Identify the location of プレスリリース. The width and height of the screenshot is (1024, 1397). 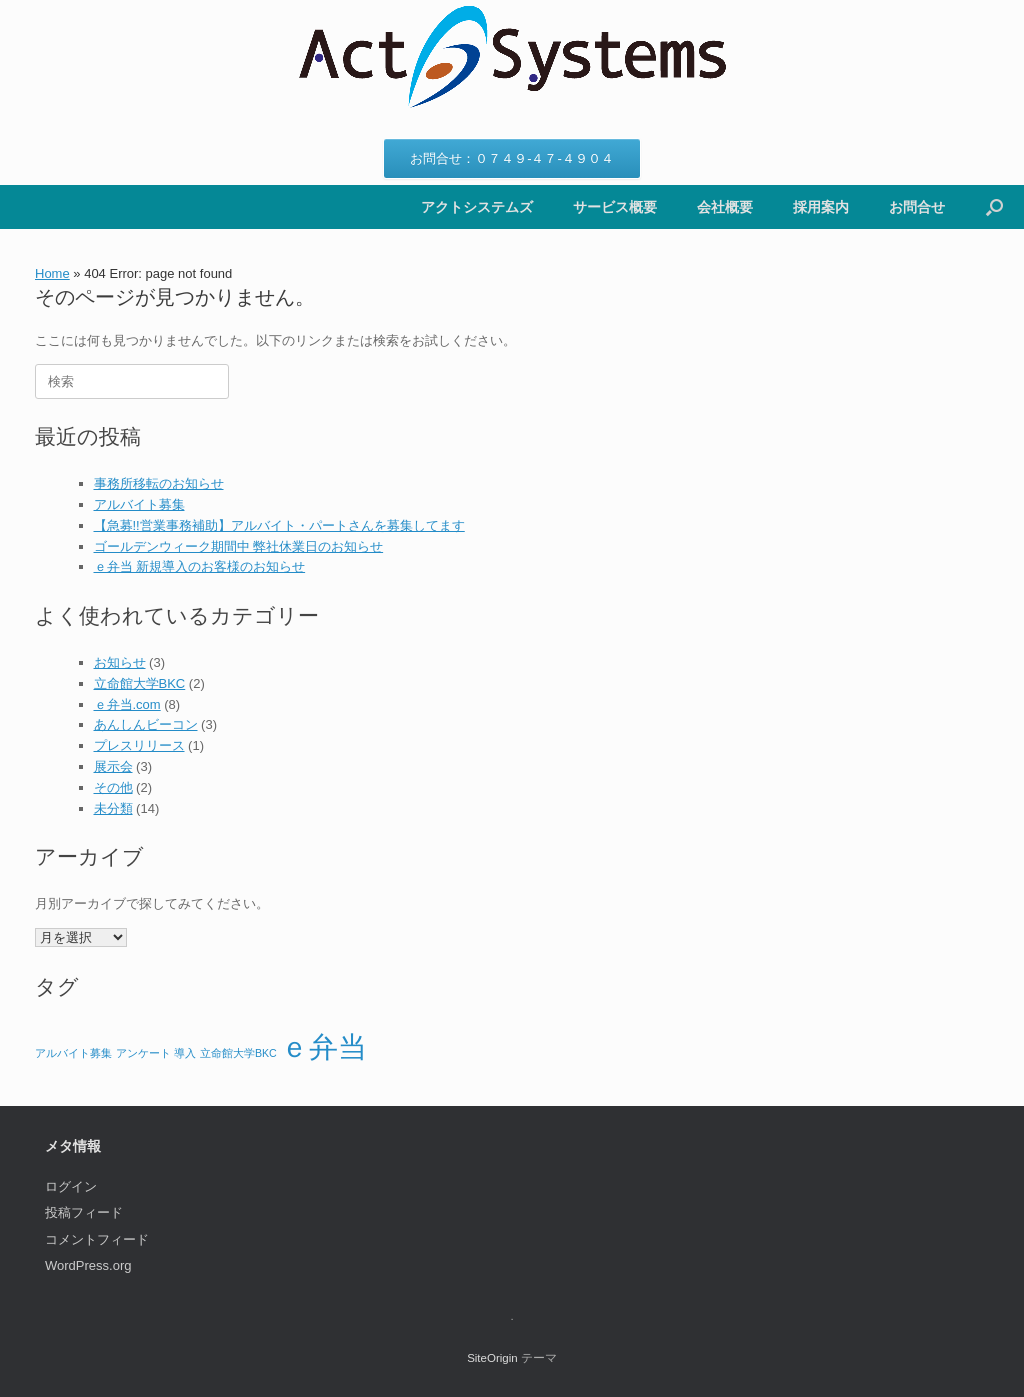
(139, 745).